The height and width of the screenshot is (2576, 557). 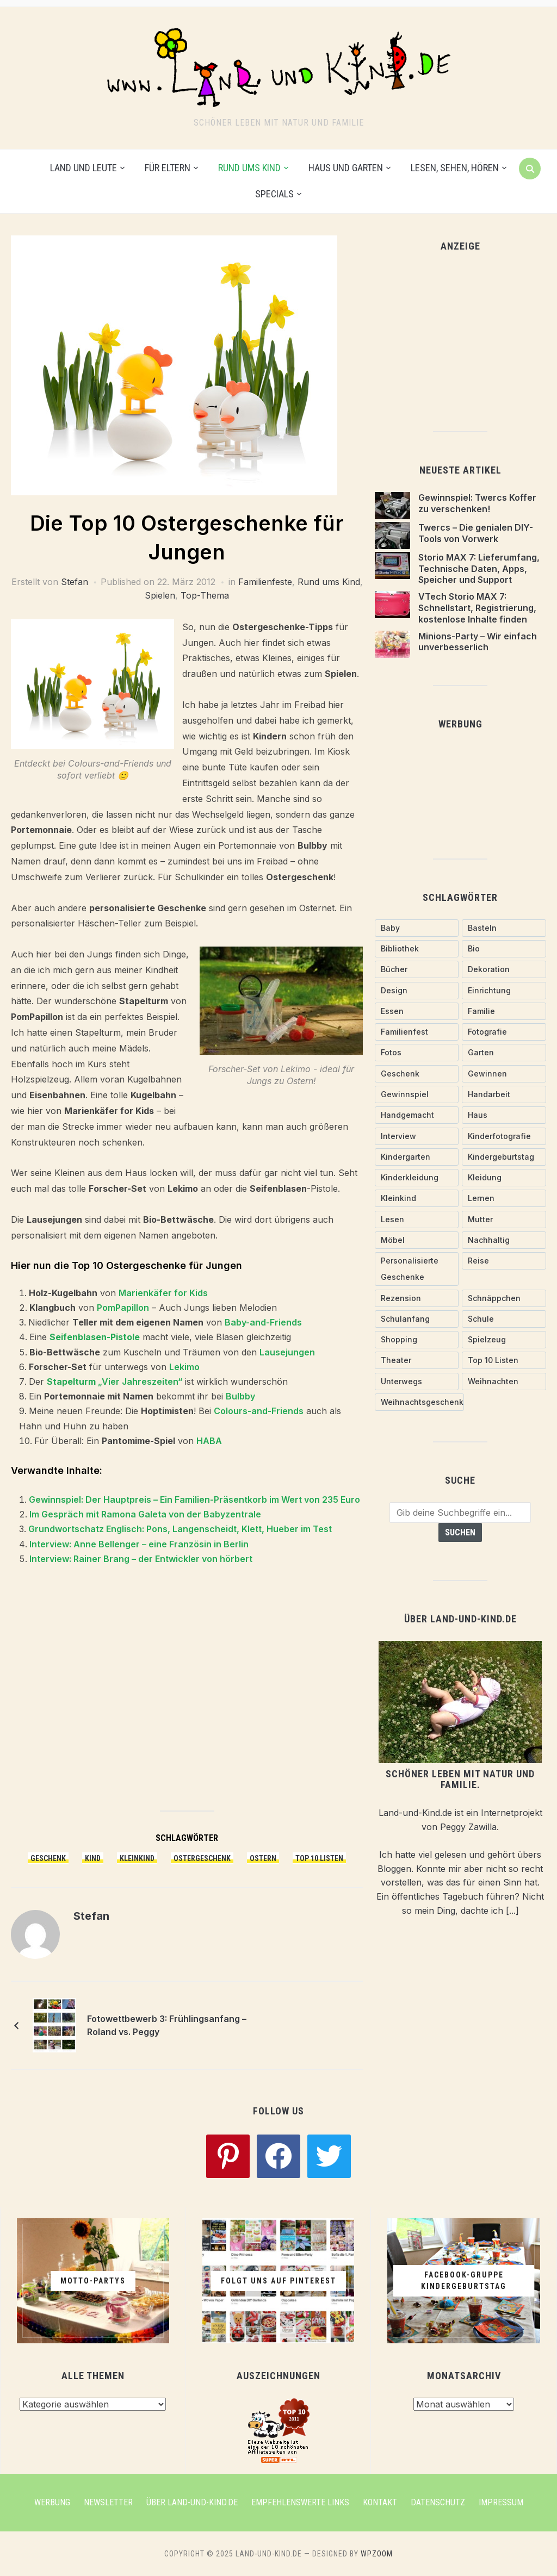 What do you see at coordinates (417, 1219) in the screenshot?
I see `[Lesen (29 Einträge)]` at bounding box center [417, 1219].